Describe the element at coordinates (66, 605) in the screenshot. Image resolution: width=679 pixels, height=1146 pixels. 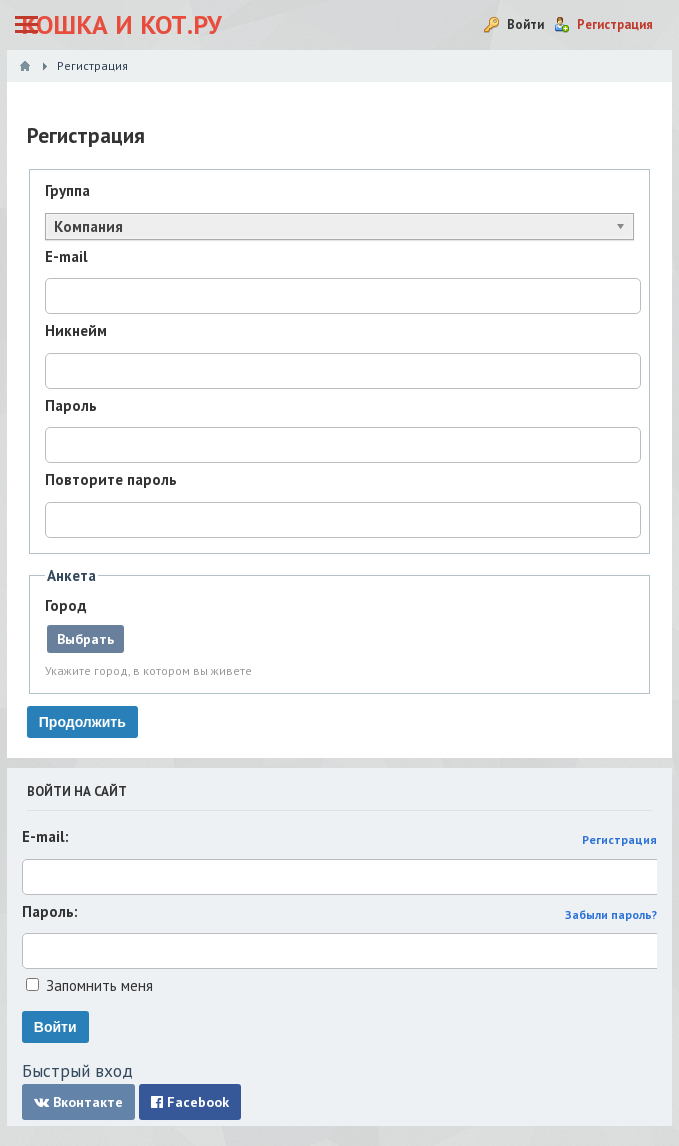
I see `Город` at that location.